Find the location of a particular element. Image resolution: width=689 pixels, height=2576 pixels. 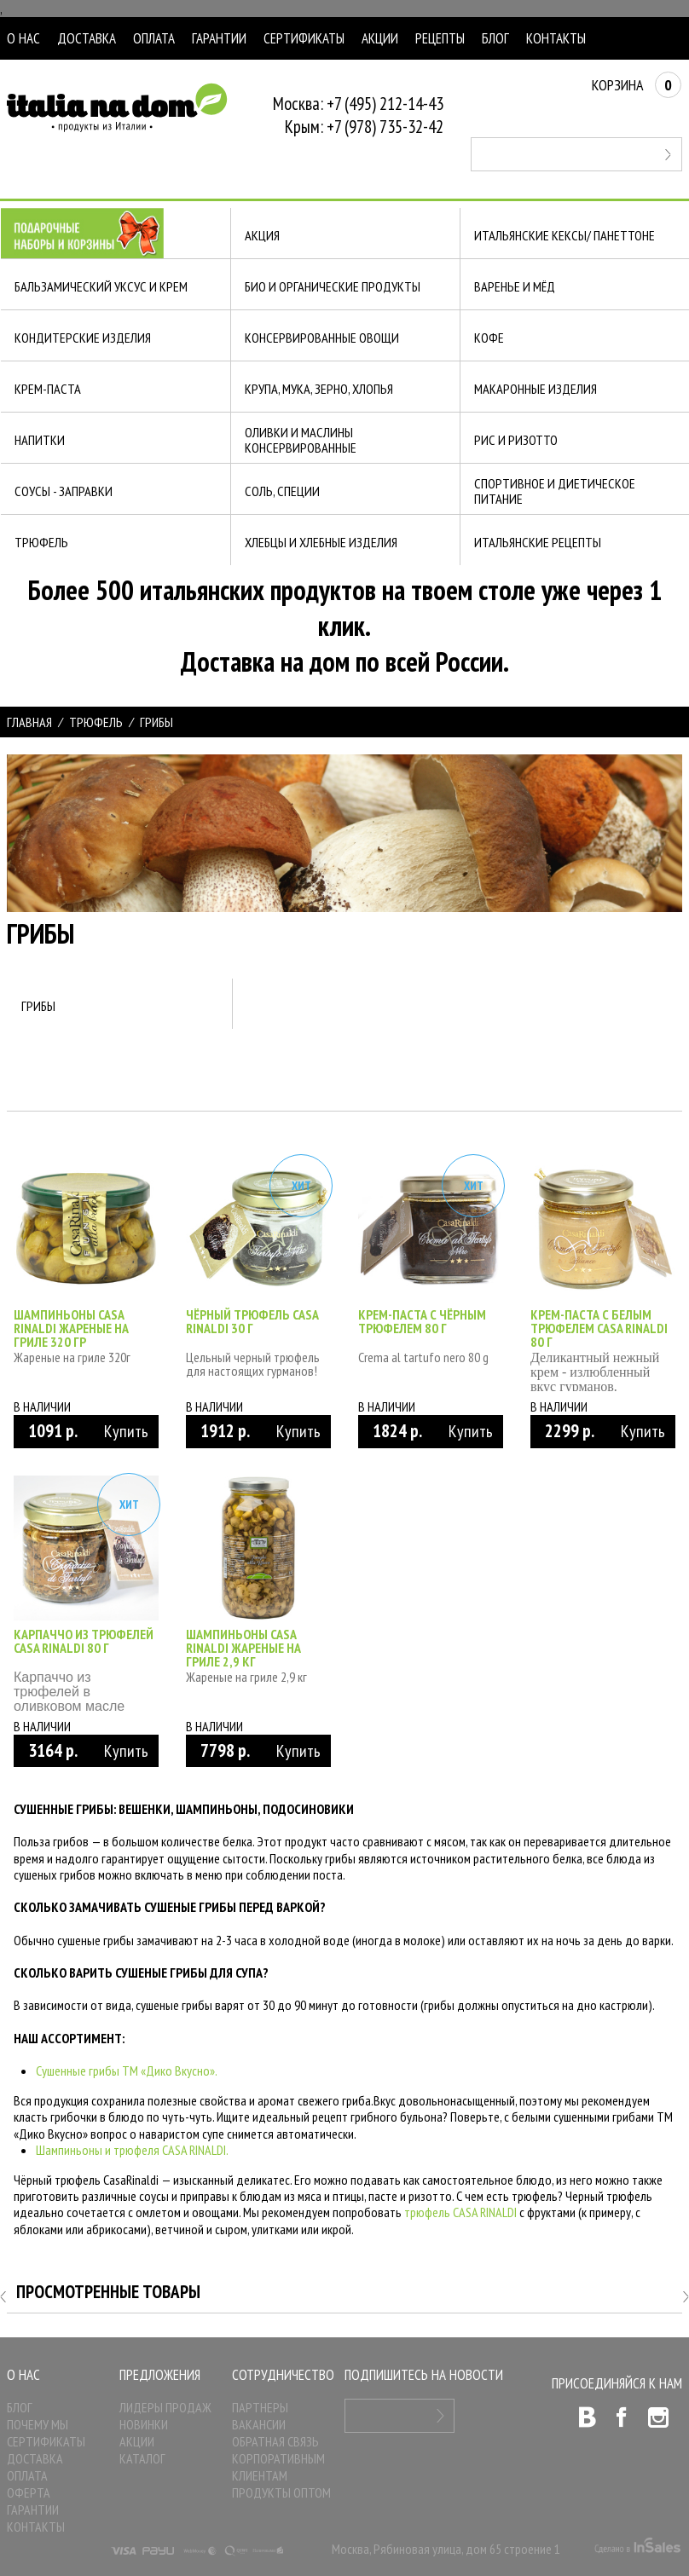

Обратная связь is located at coordinates (275, 2441).